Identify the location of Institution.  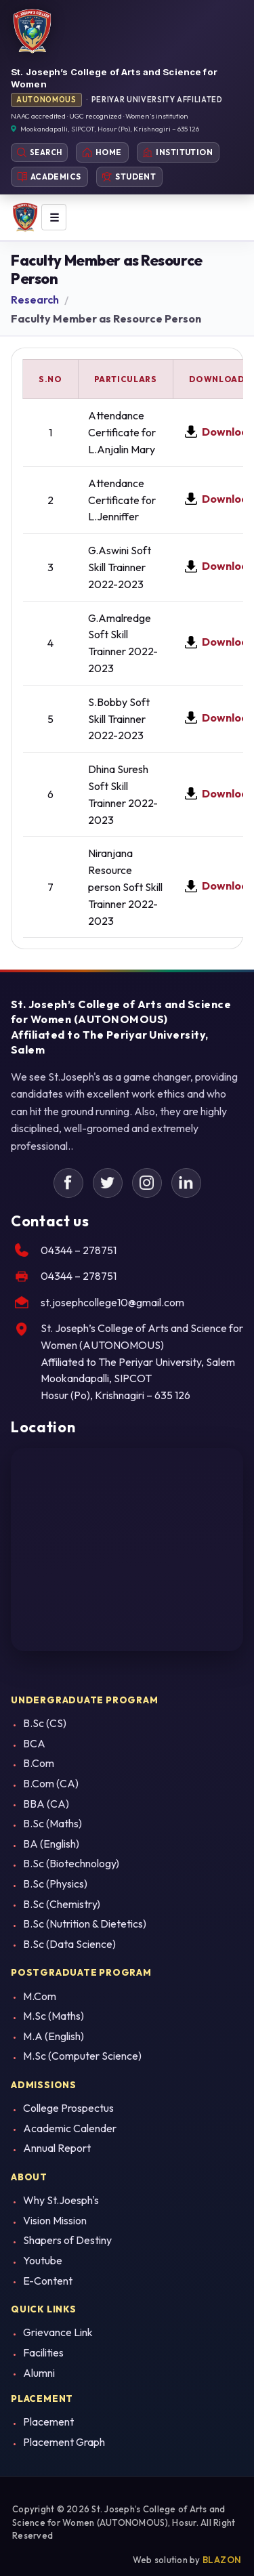
(178, 152).